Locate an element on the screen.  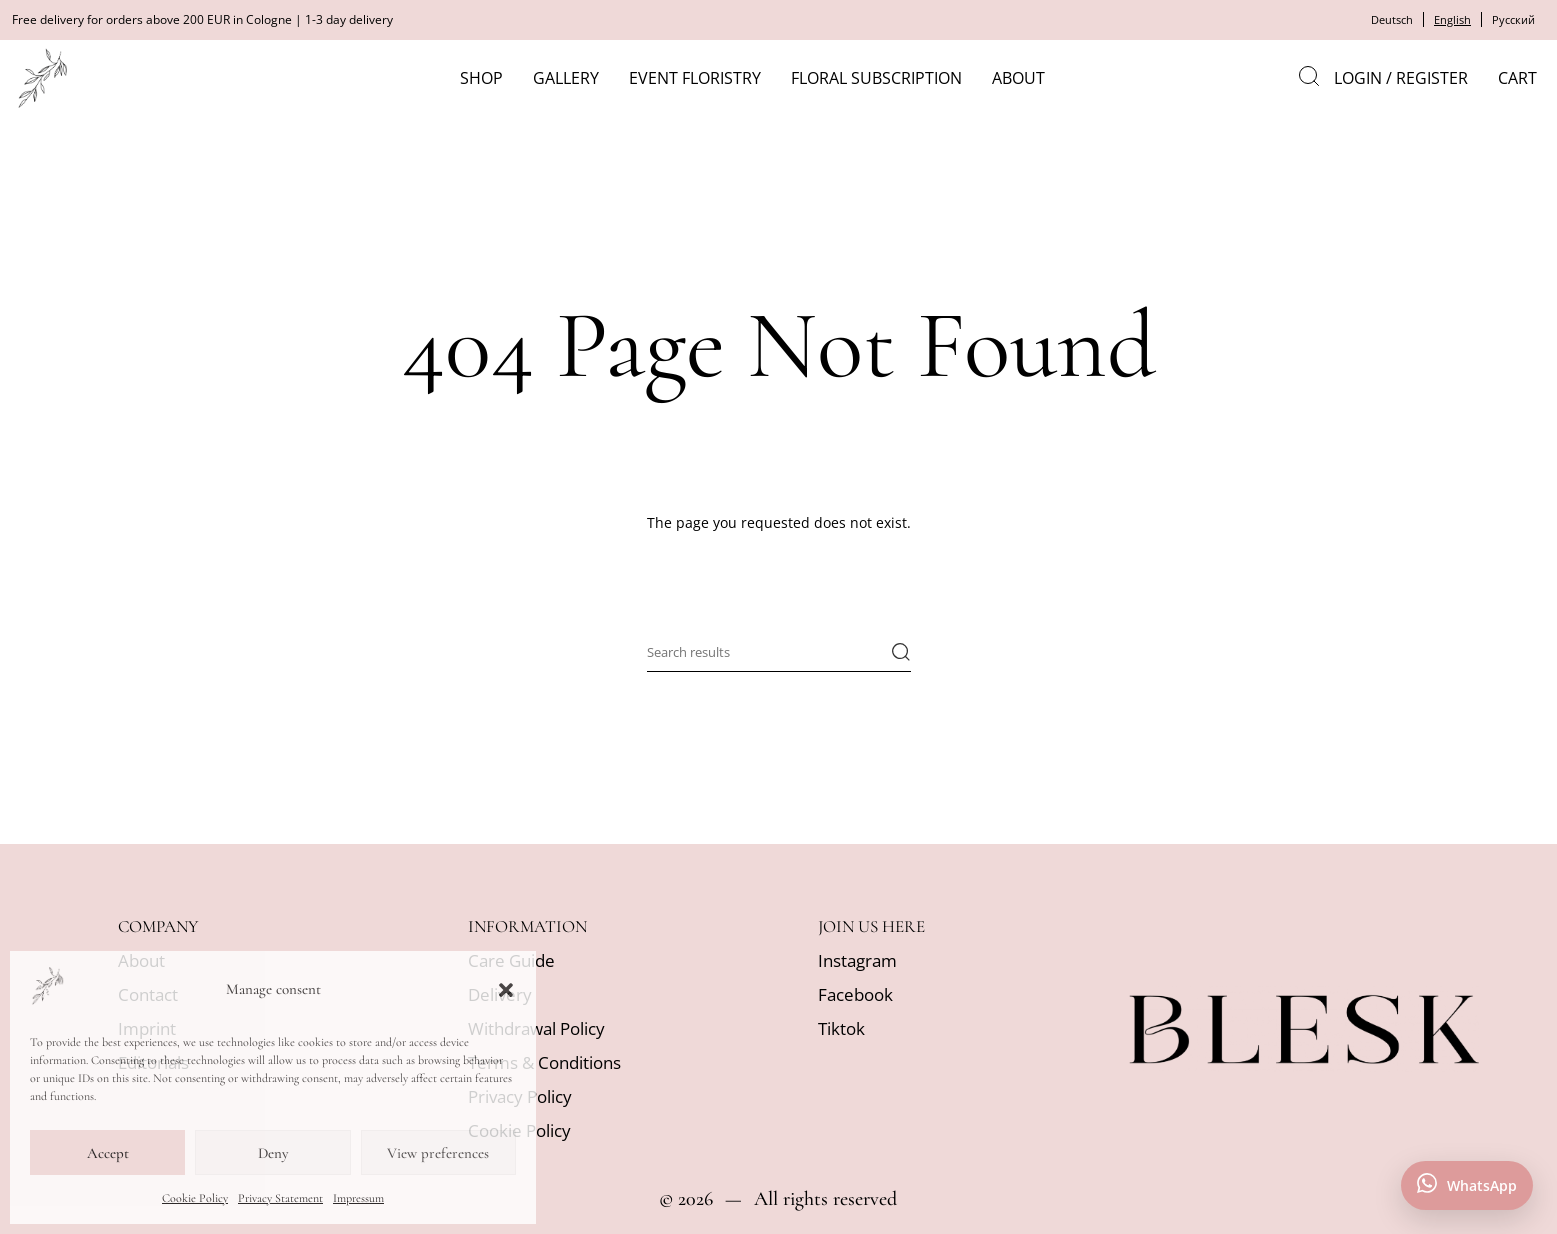
About is located at coordinates (1025, 78).